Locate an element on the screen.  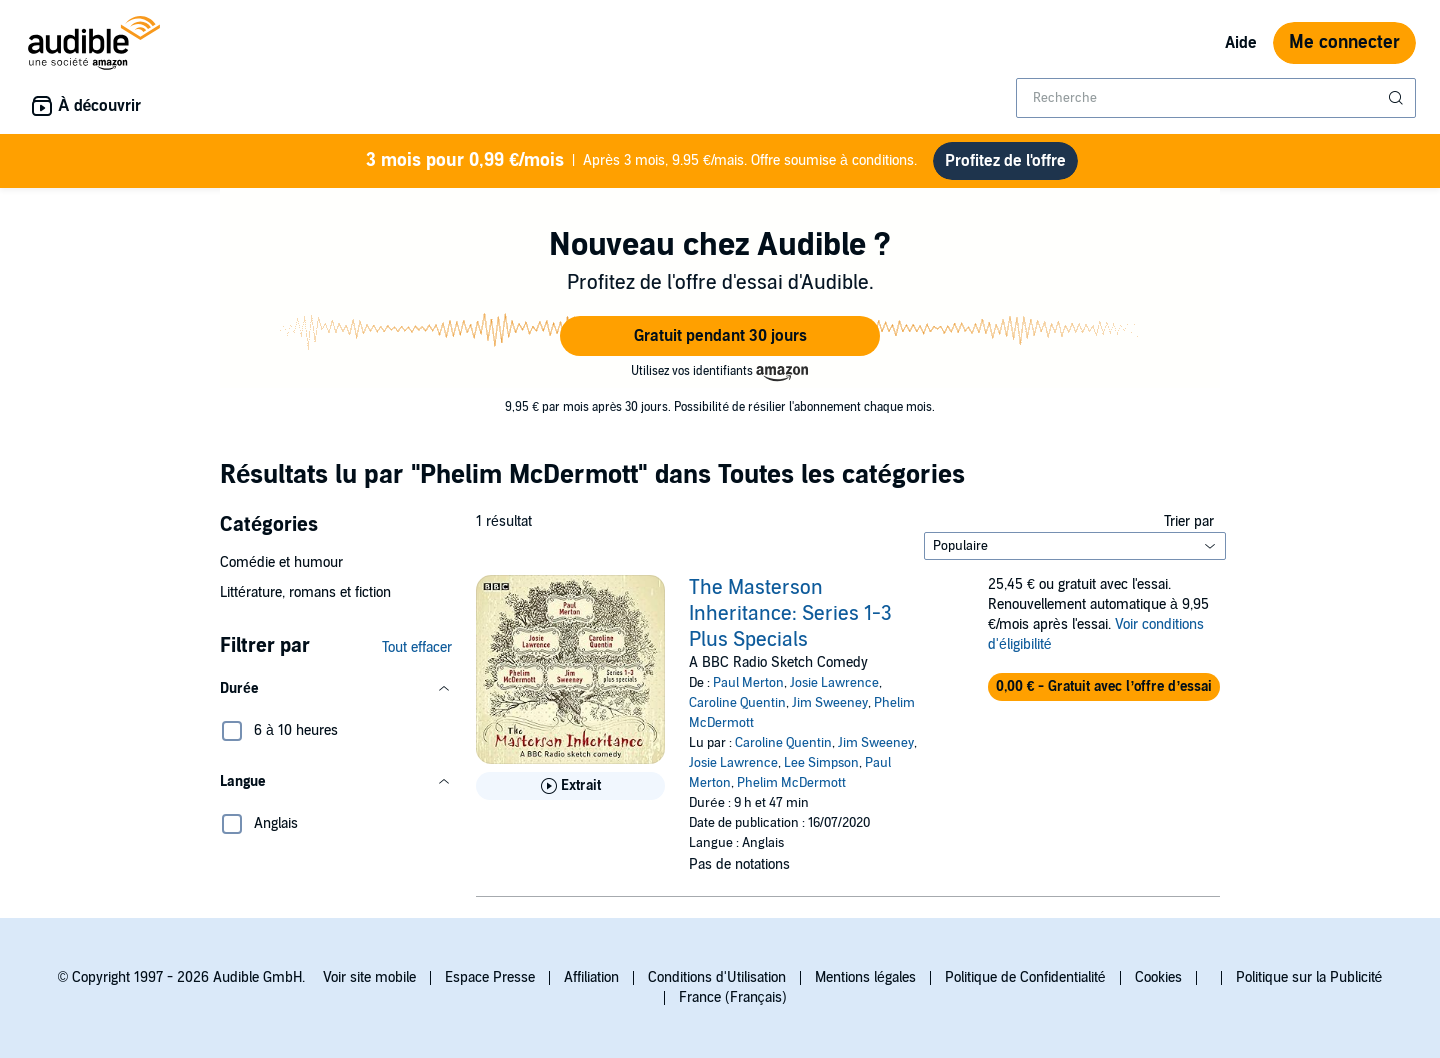
Conditions d'Utilisation is located at coordinates (717, 977).